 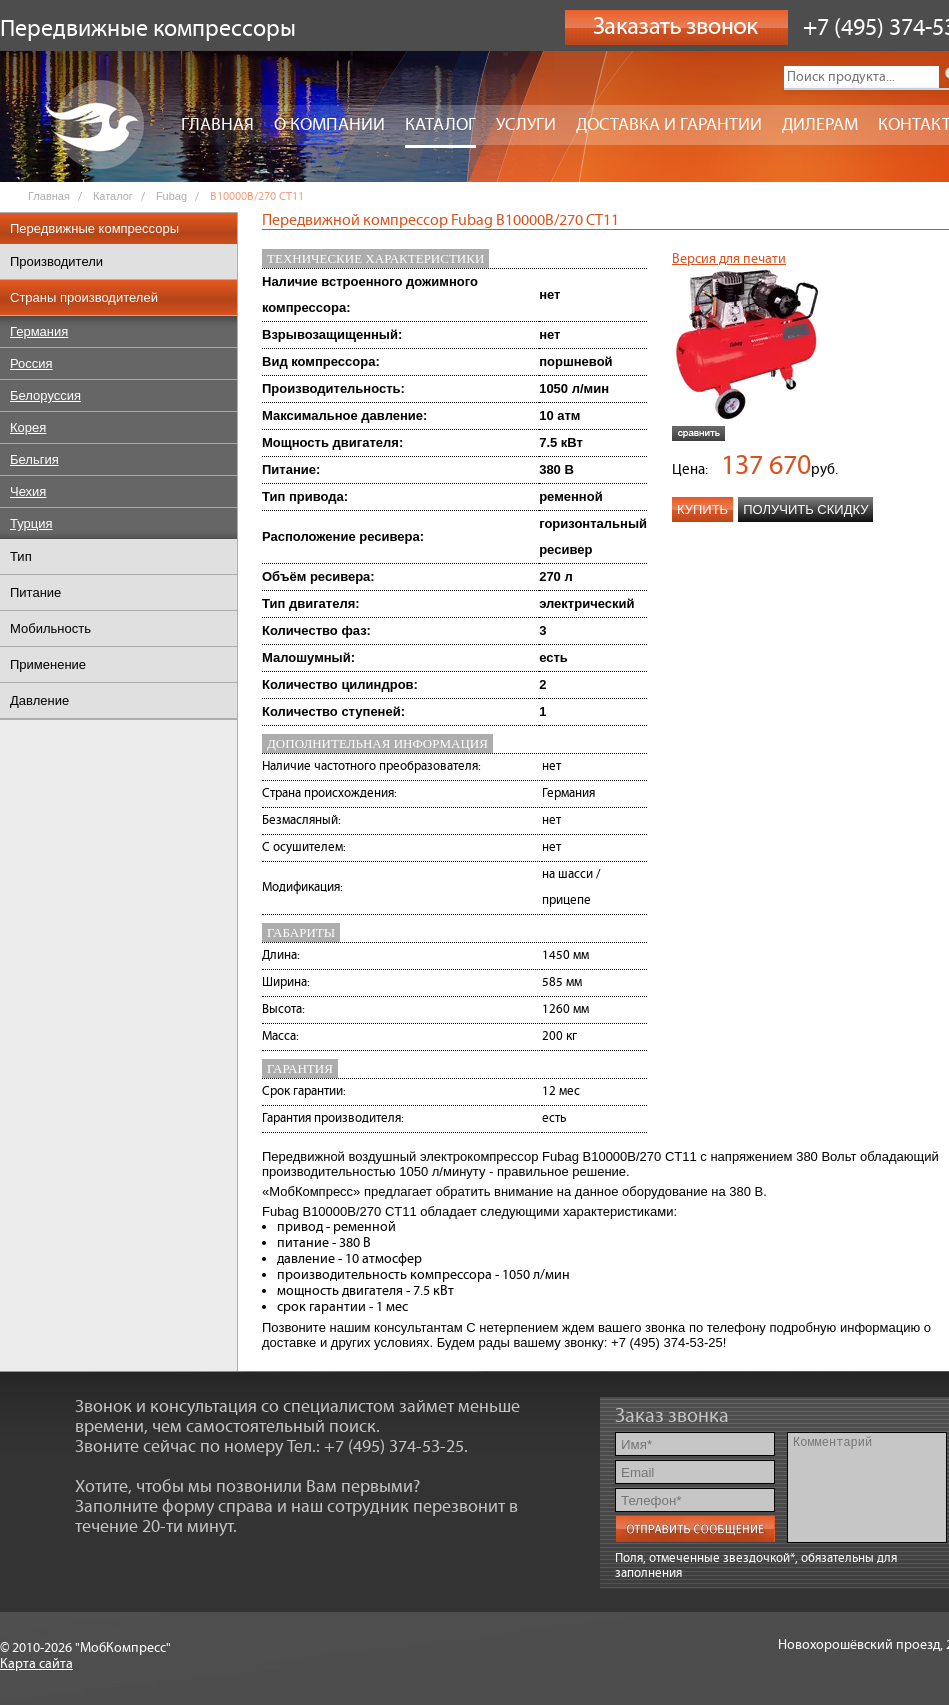 What do you see at coordinates (375, 1447) in the screenshot?
I see `Тел.: +7 (495) 374-53-25` at bounding box center [375, 1447].